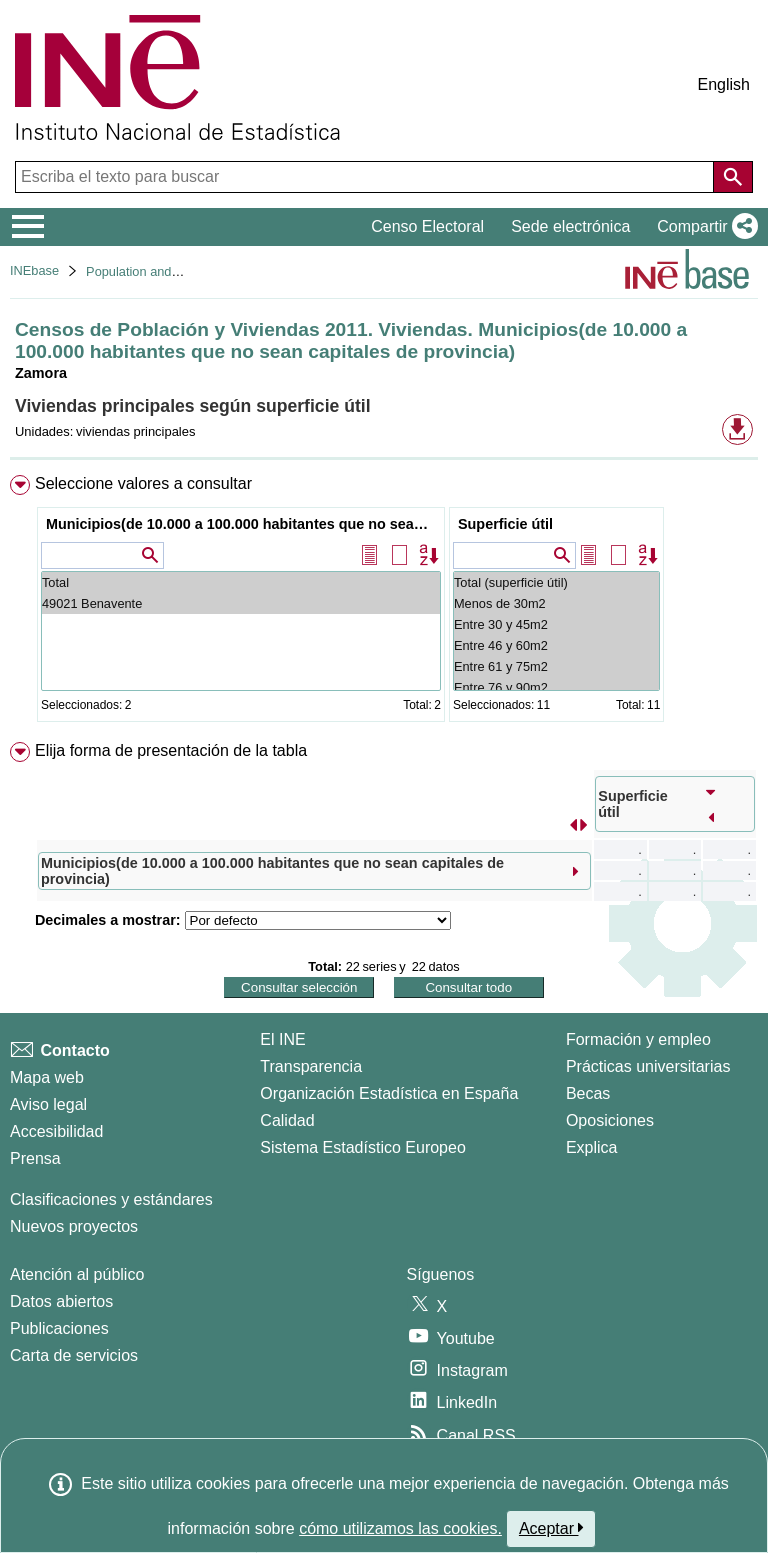  Describe the element at coordinates (241, 582) in the screenshot. I see `Total` at that location.